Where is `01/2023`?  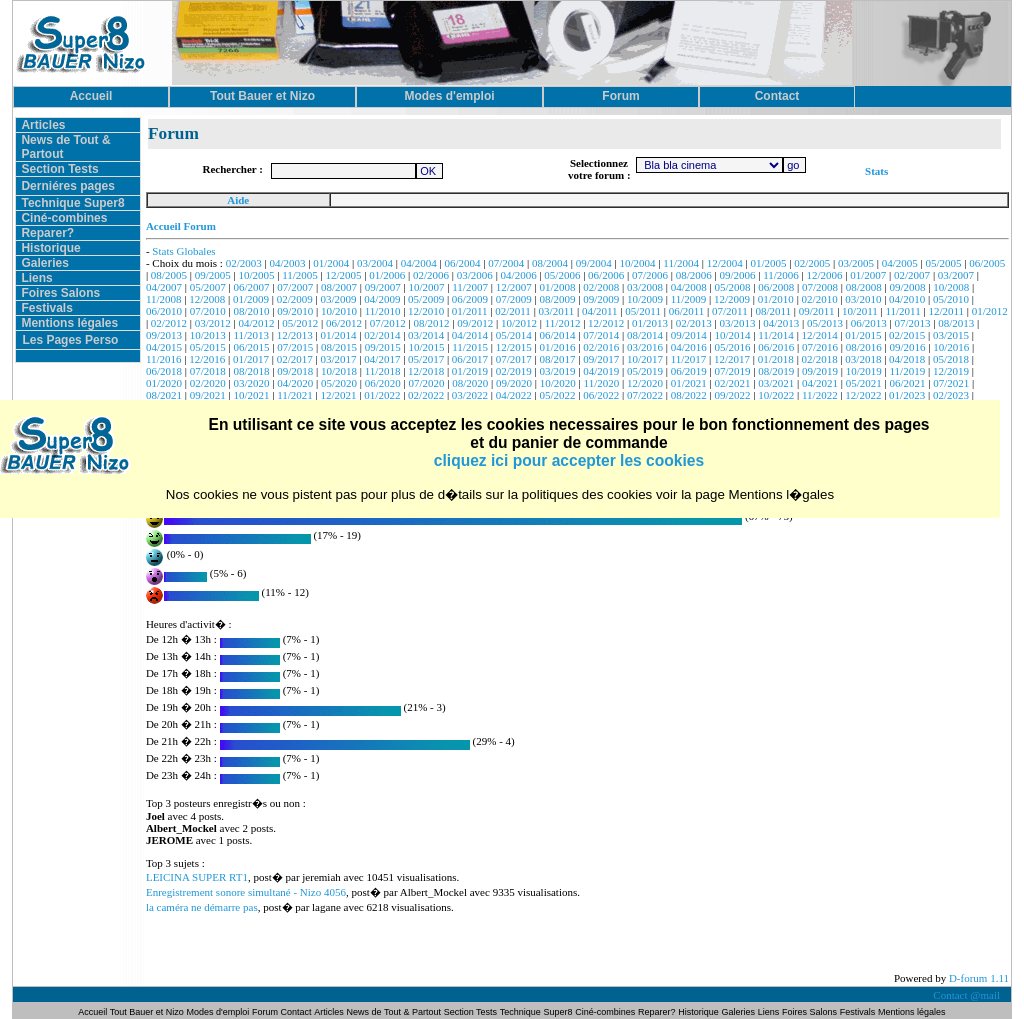
01/2023 is located at coordinates (907, 395).